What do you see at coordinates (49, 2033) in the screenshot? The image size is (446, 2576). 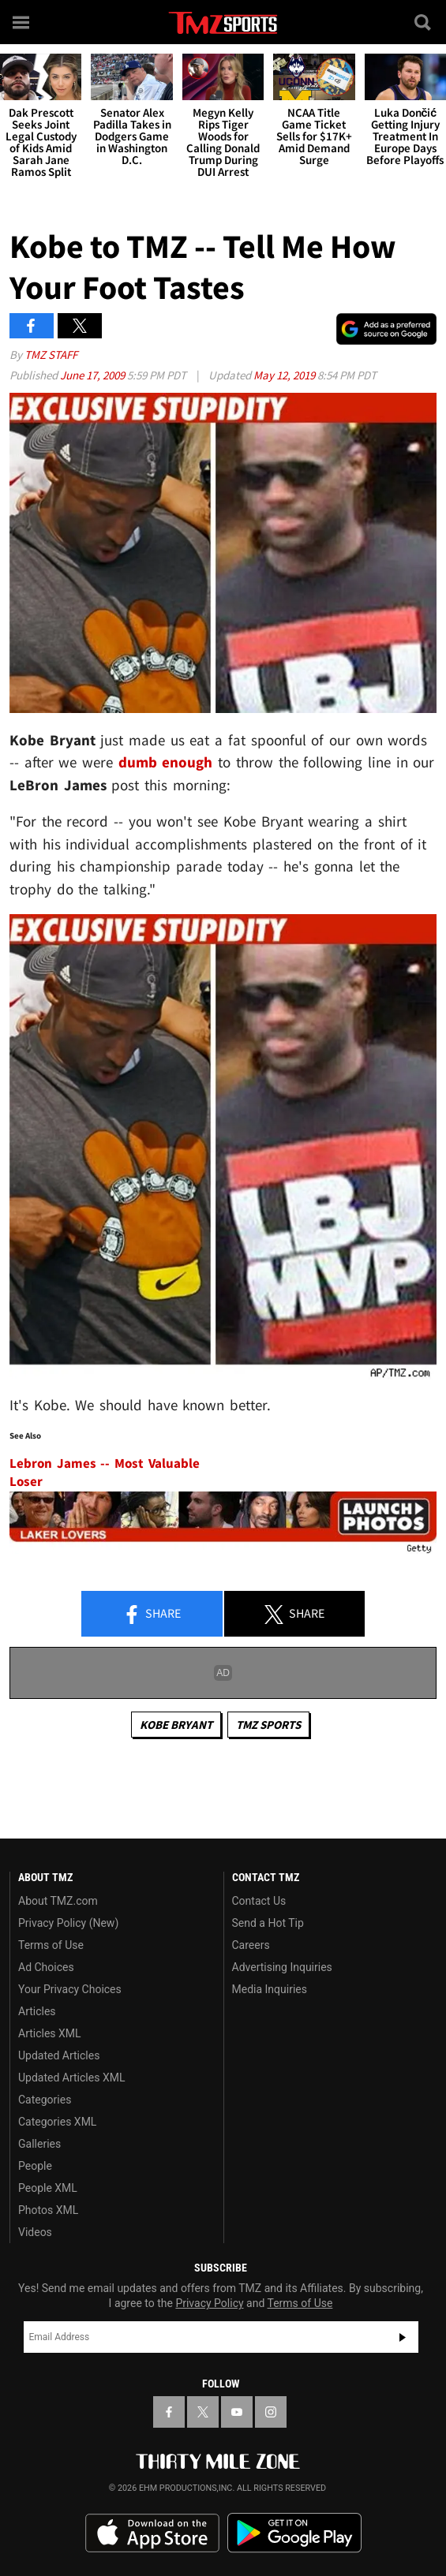 I see `Articles XML` at bounding box center [49, 2033].